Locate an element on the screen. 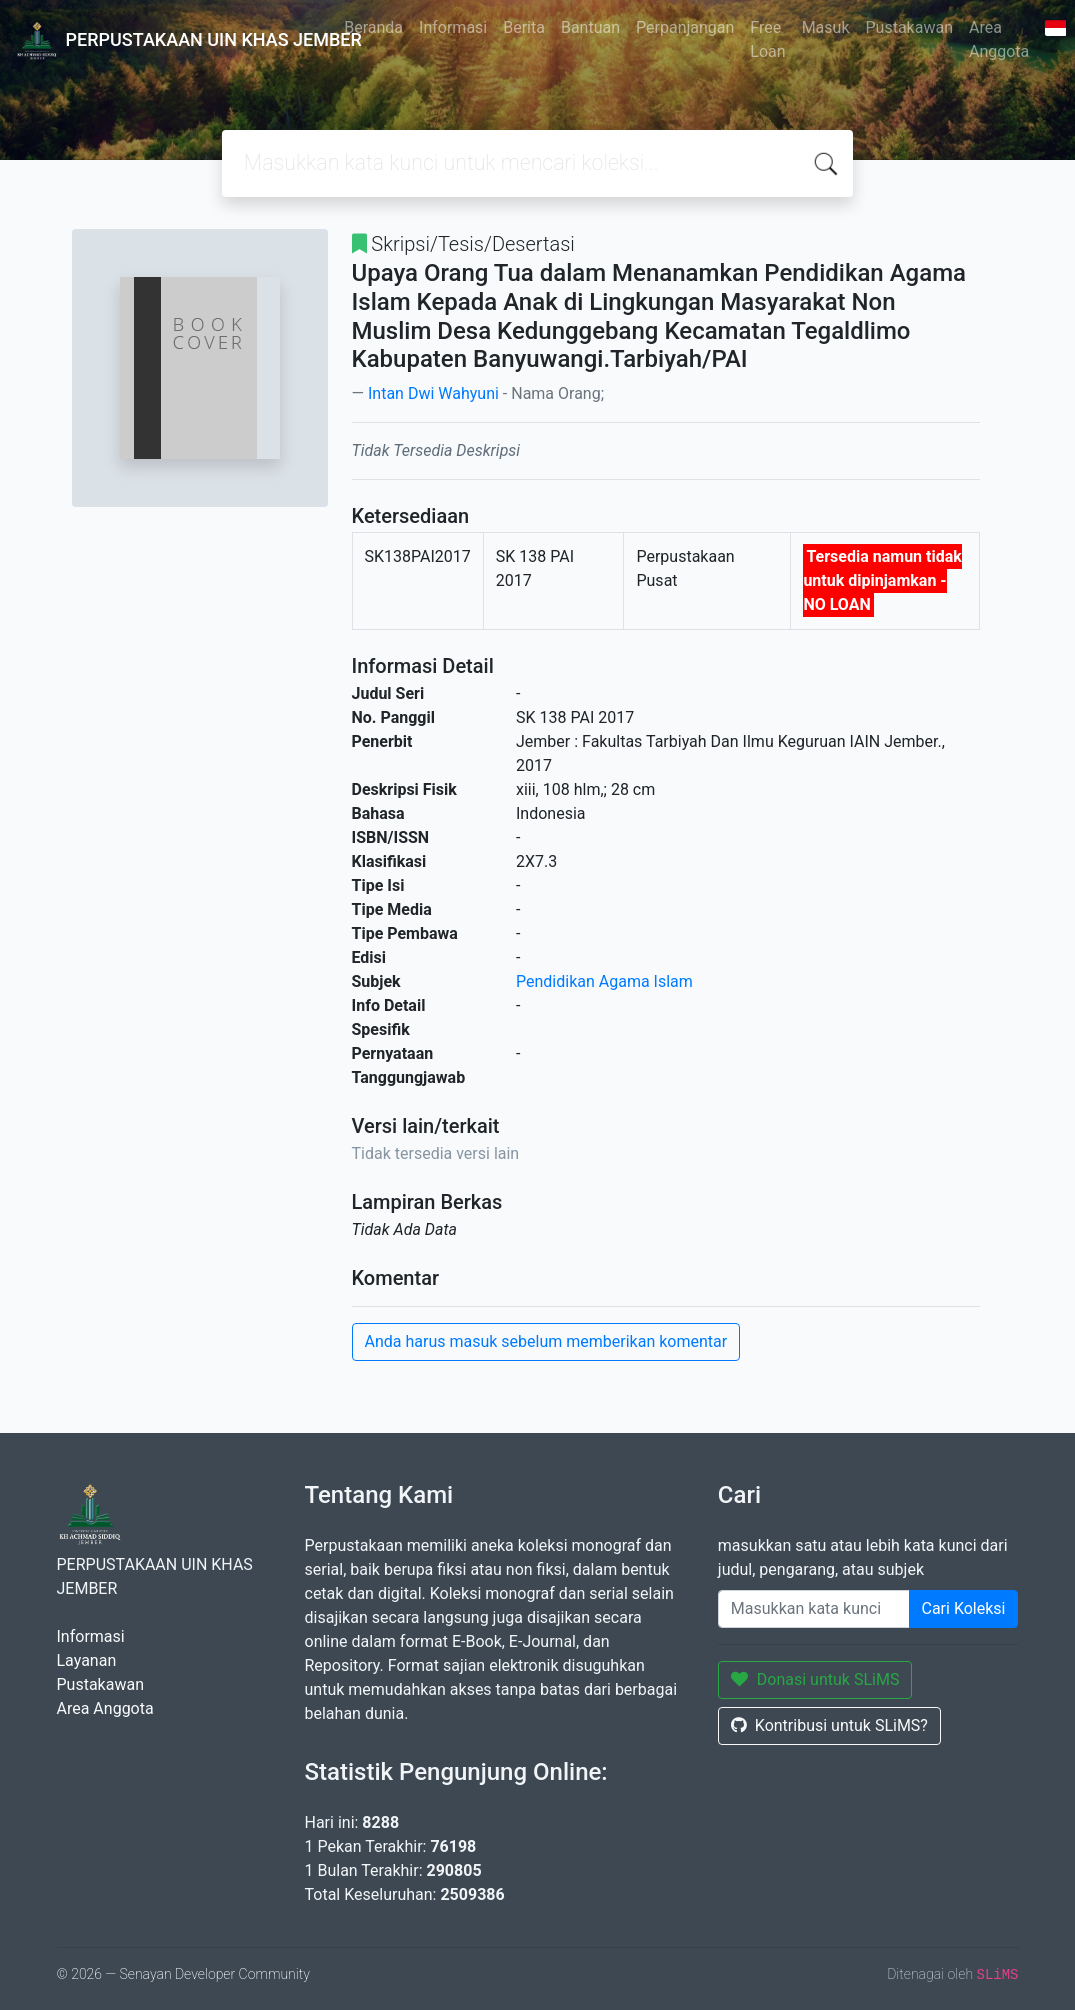 This screenshot has height=2010, width=1075. Beranda is located at coordinates (373, 27).